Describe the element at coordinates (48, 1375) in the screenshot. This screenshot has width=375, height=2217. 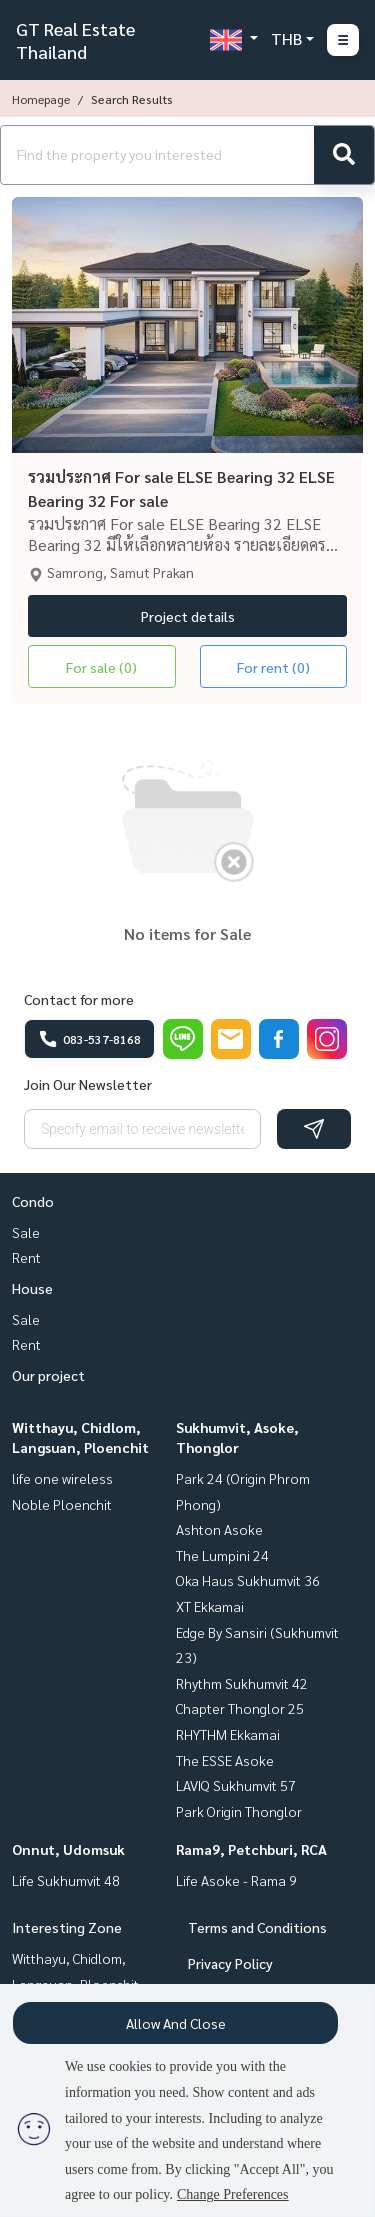
I see `Our project` at that location.